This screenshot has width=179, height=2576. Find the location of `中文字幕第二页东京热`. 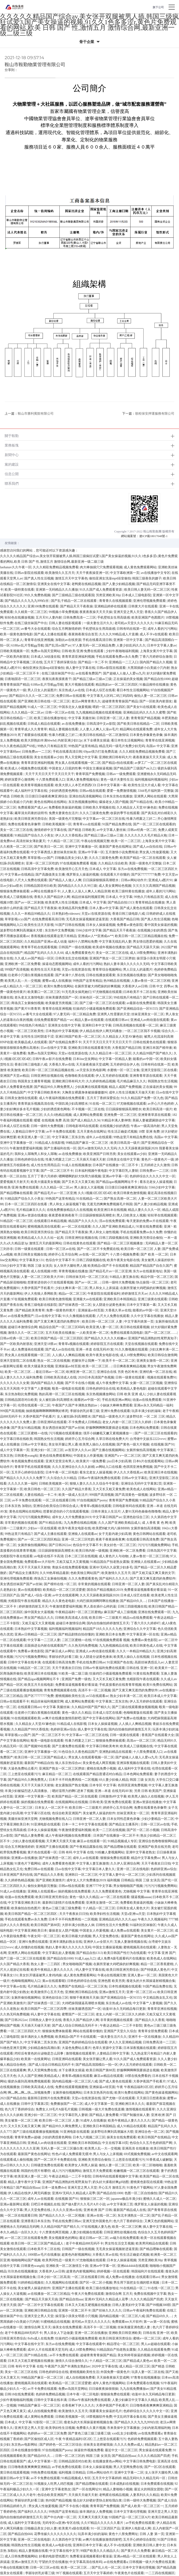

中文字幕第二页东京热 is located at coordinates (68, 1137).